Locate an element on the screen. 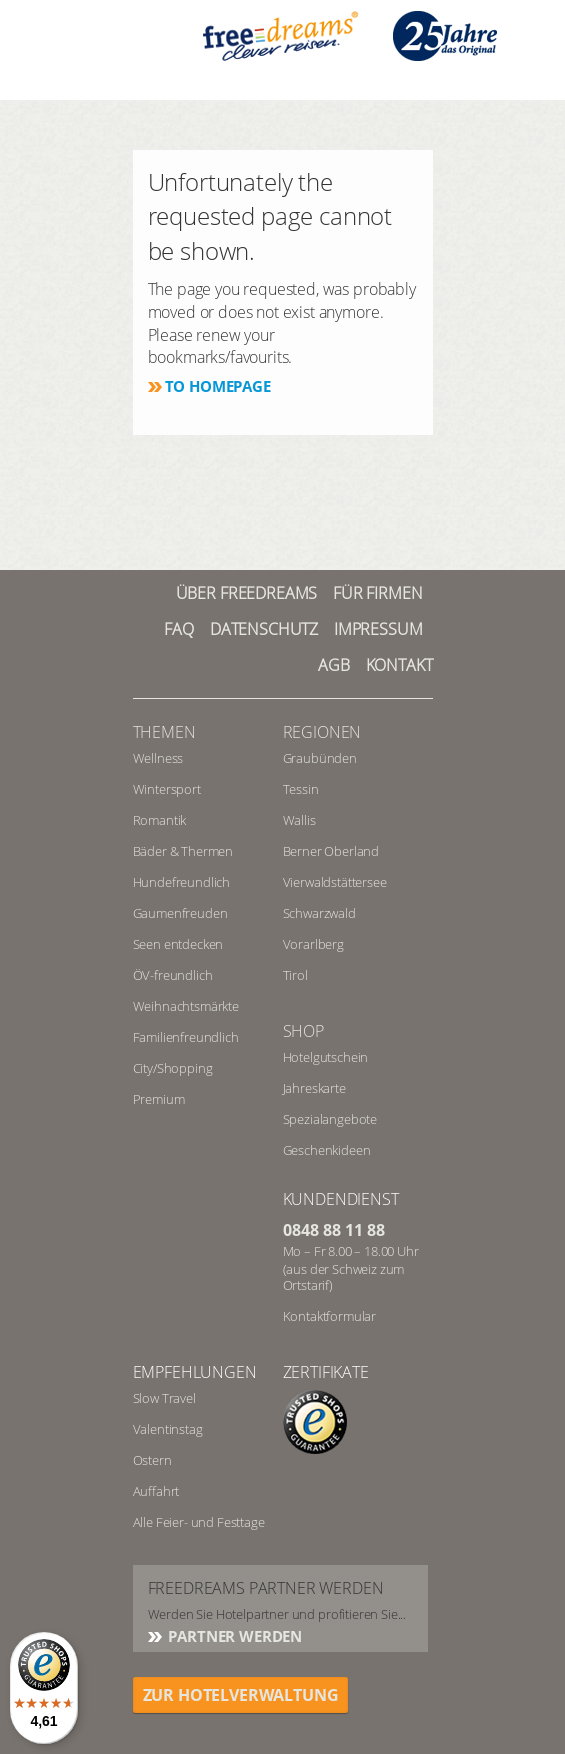 This screenshot has width=565, height=1754. Seen entdecken is located at coordinates (178, 944).